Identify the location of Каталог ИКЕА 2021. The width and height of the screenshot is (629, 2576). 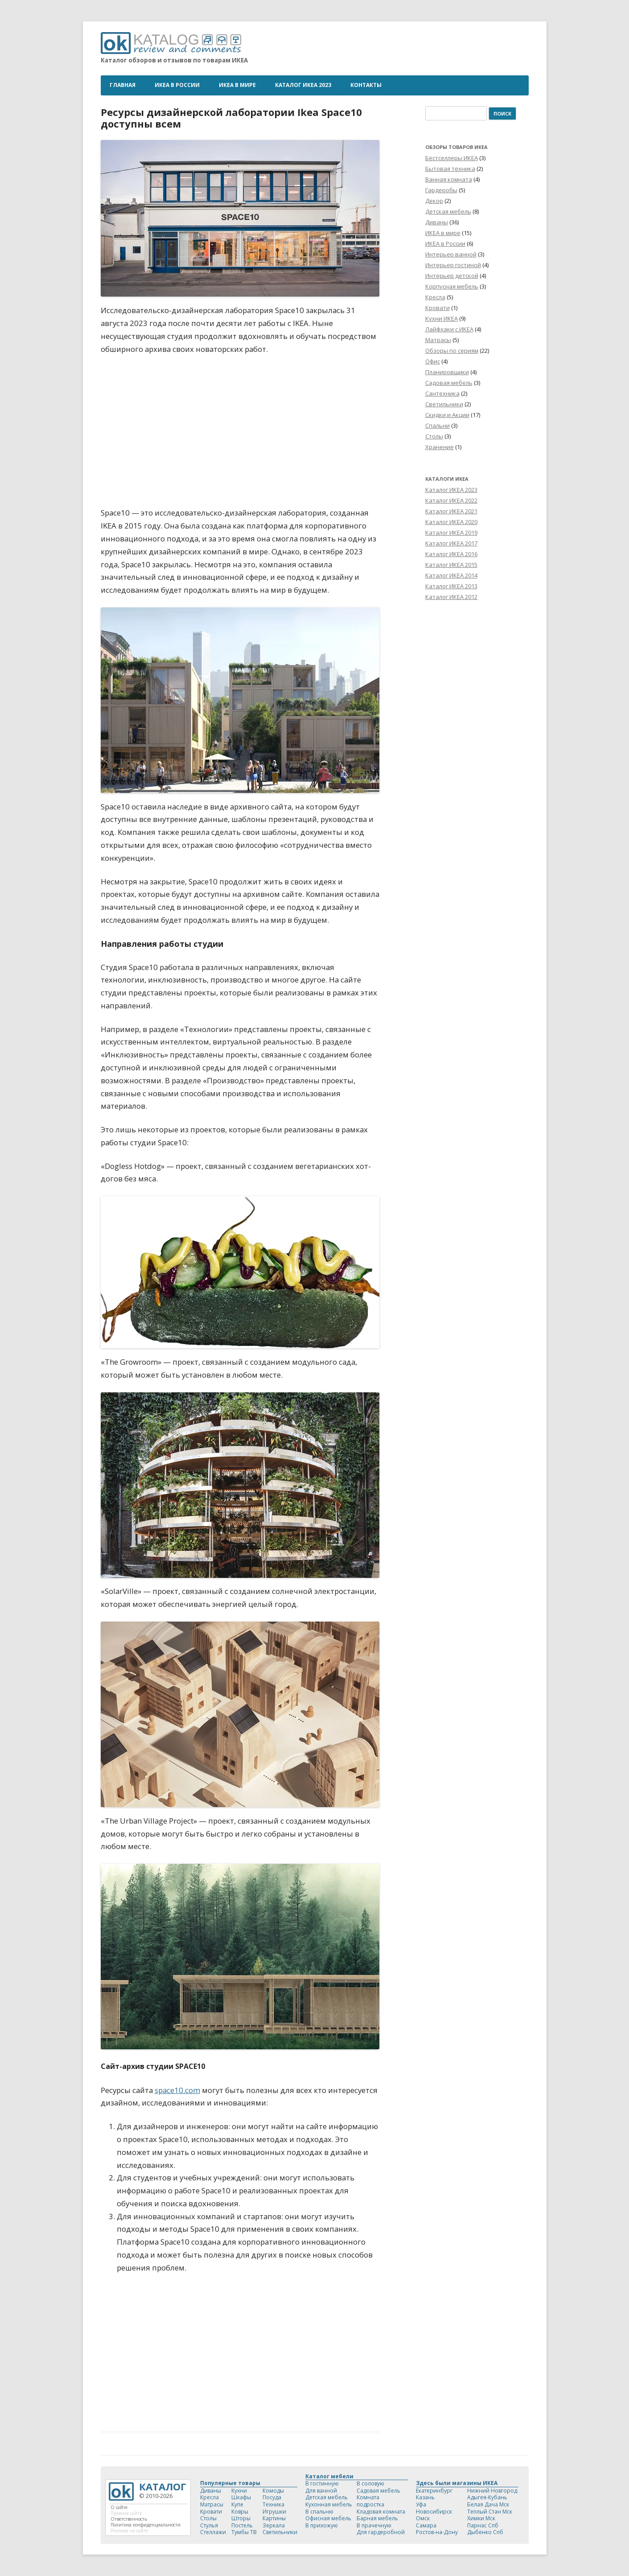
(451, 511).